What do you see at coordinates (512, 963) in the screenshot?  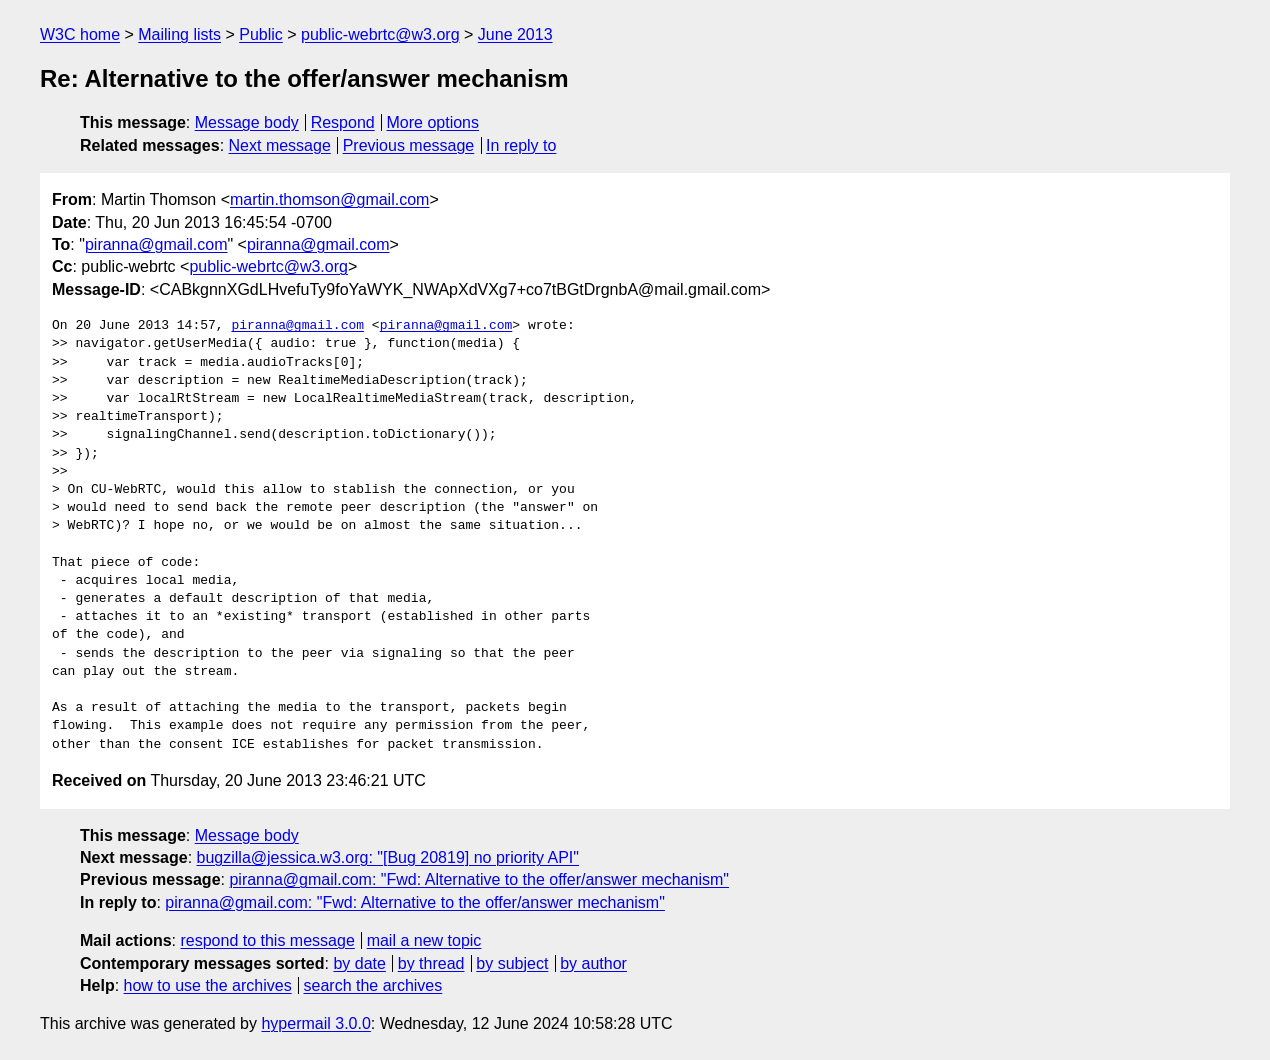 I see `by subject` at bounding box center [512, 963].